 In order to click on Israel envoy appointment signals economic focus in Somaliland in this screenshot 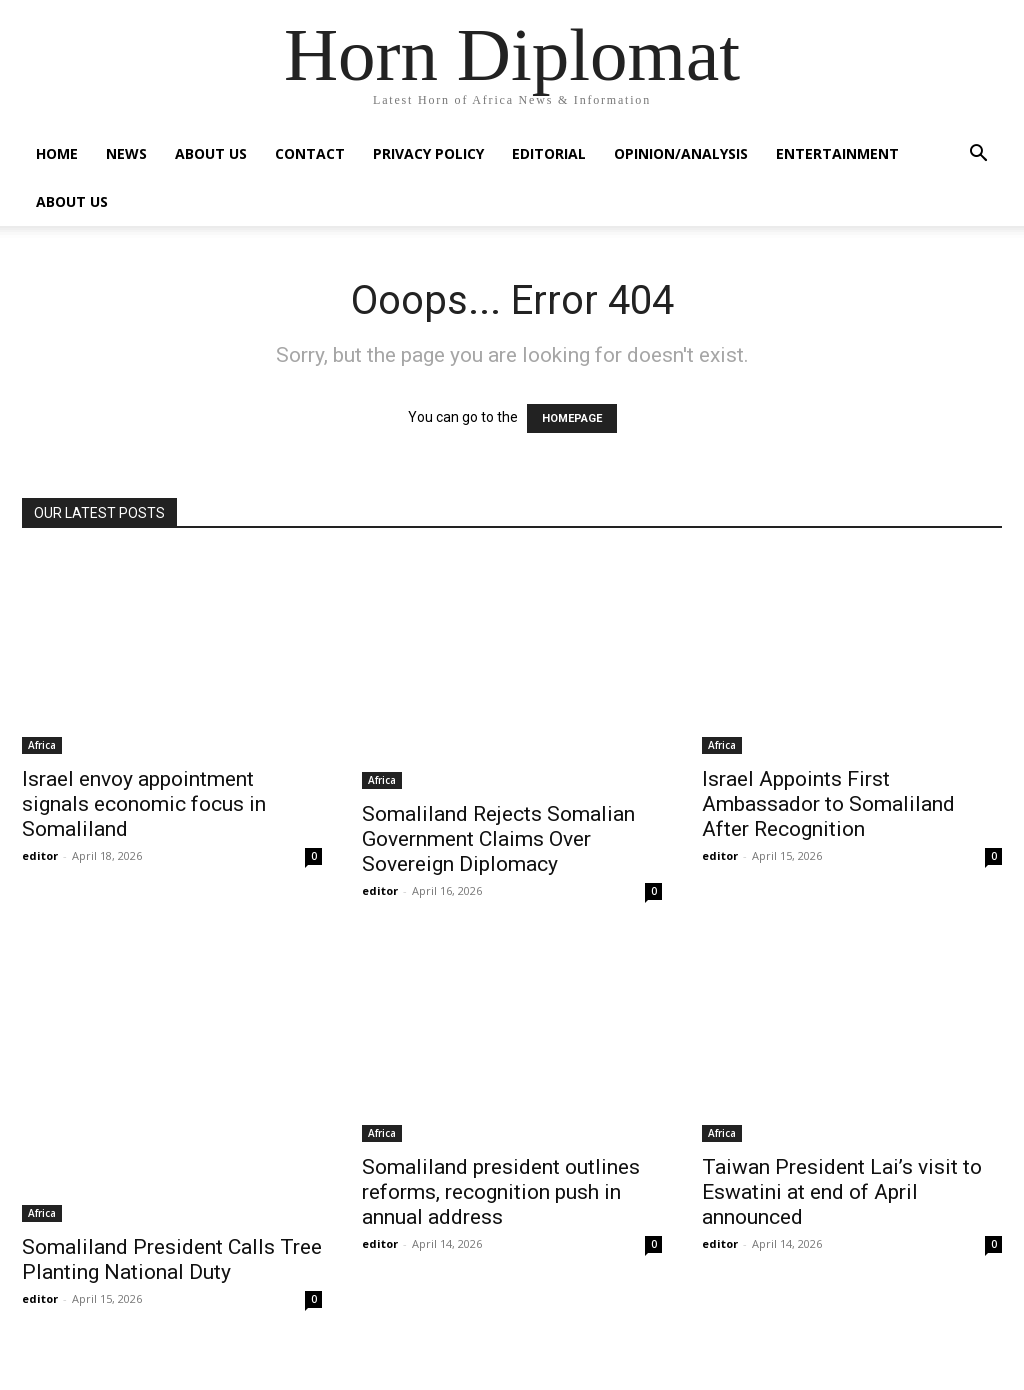, I will do `click(144, 804)`.